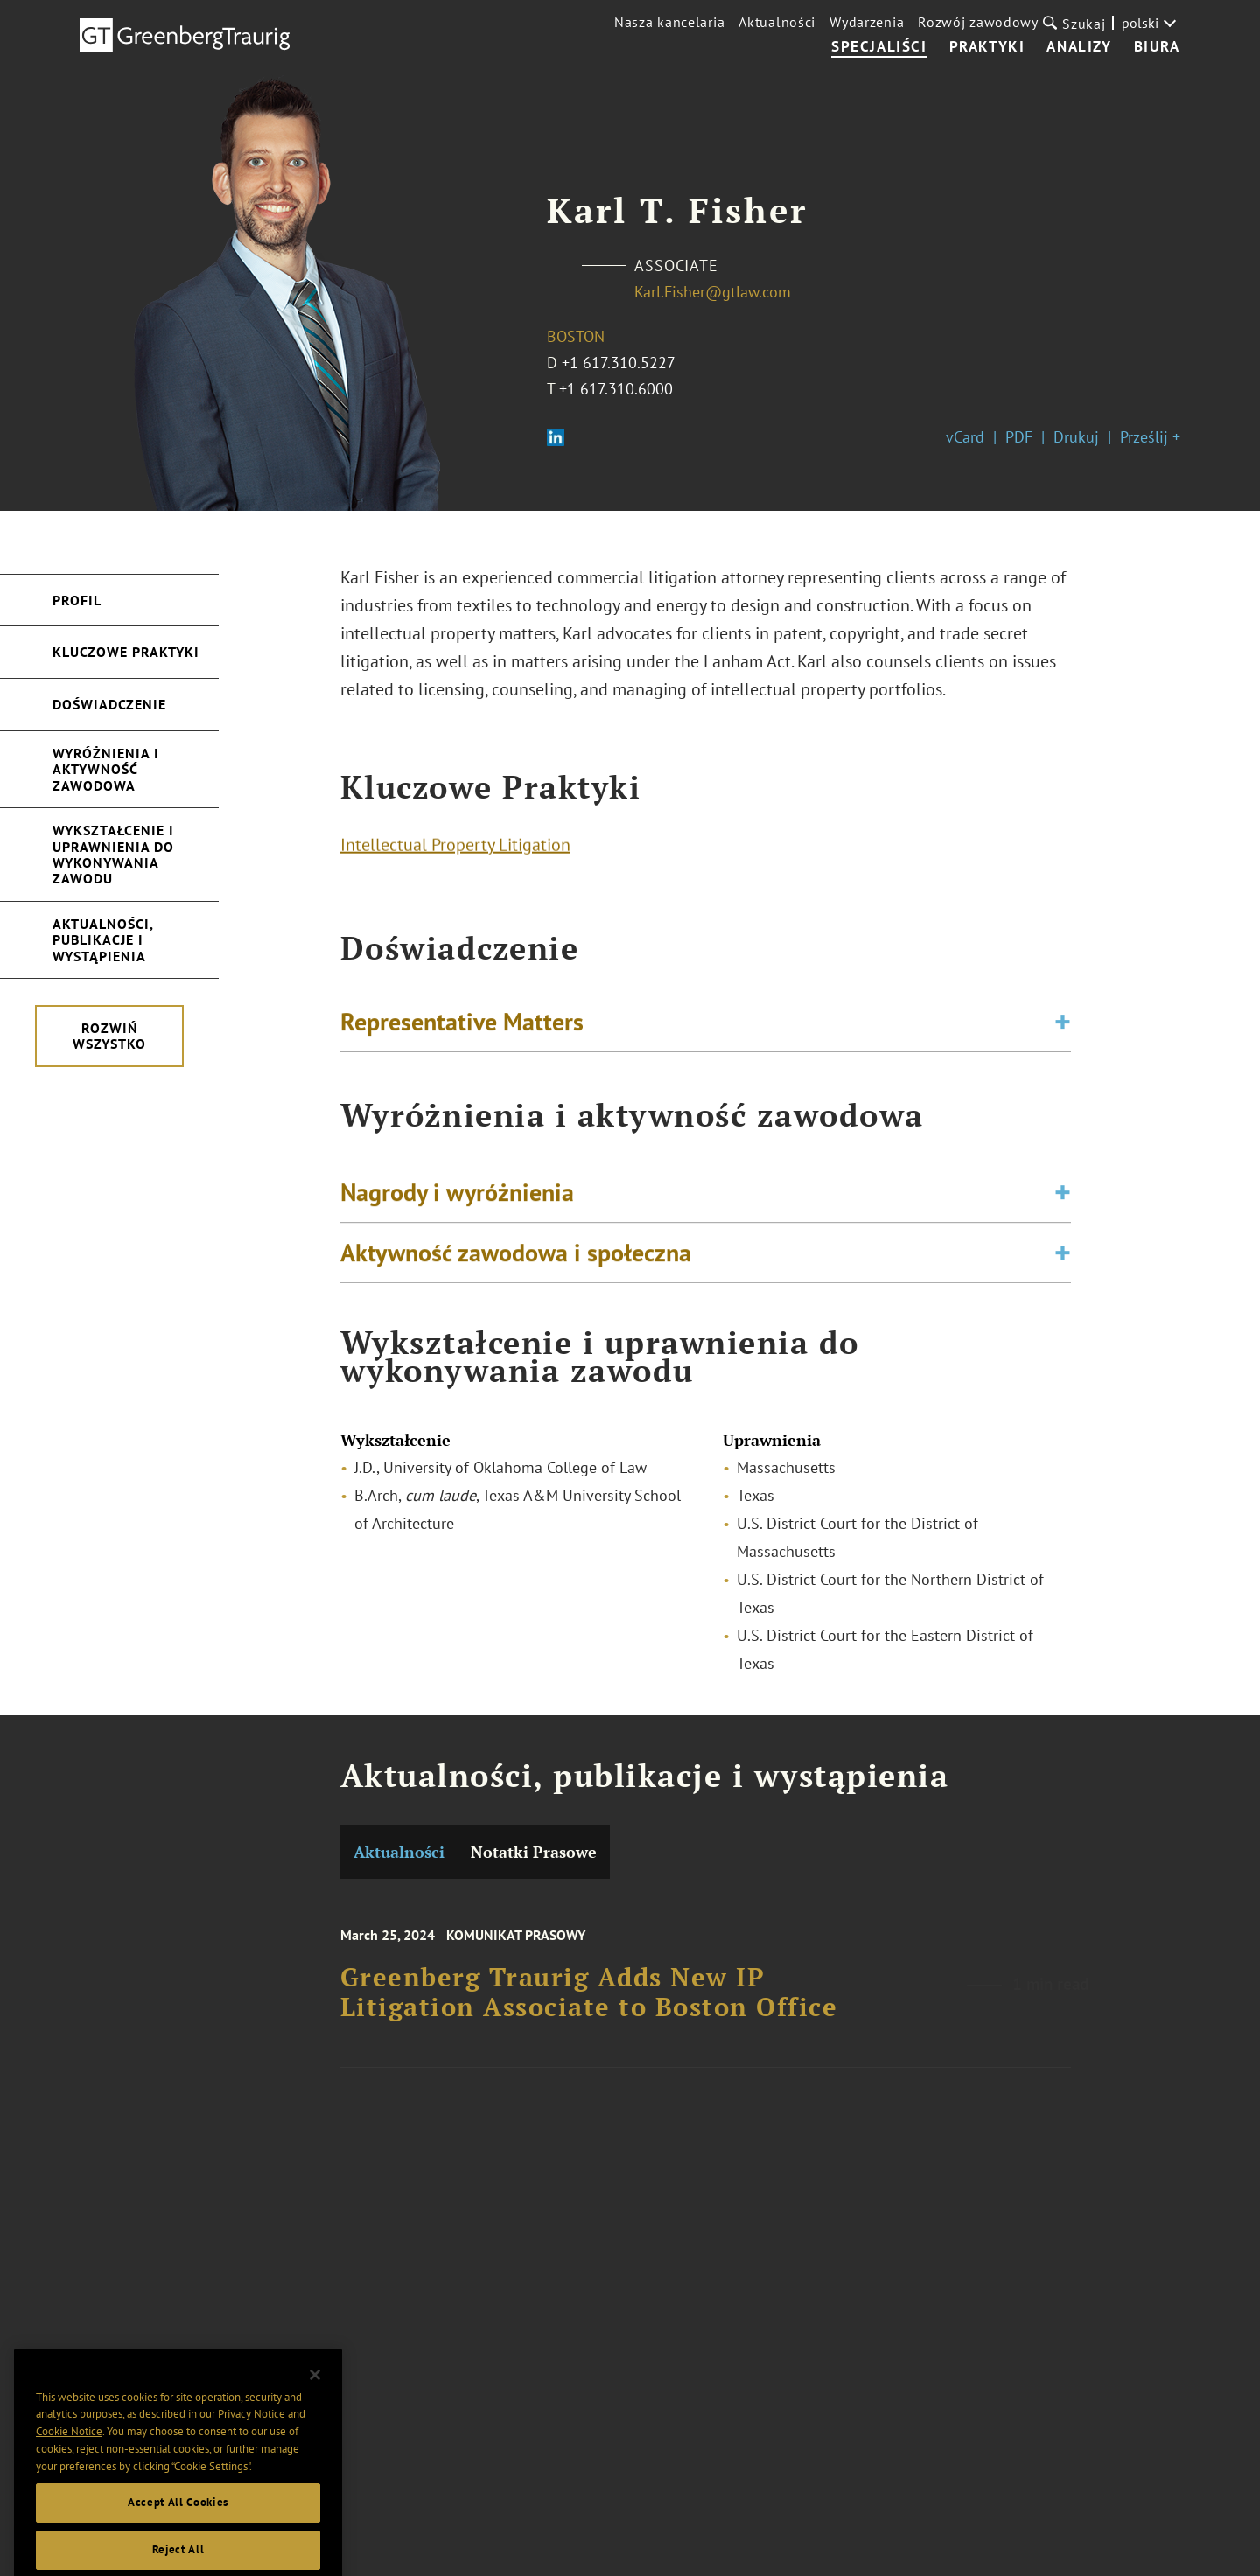 The width and height of the screenshot is (1260, 2576). I want to click on [Close], so click(315, 2411).